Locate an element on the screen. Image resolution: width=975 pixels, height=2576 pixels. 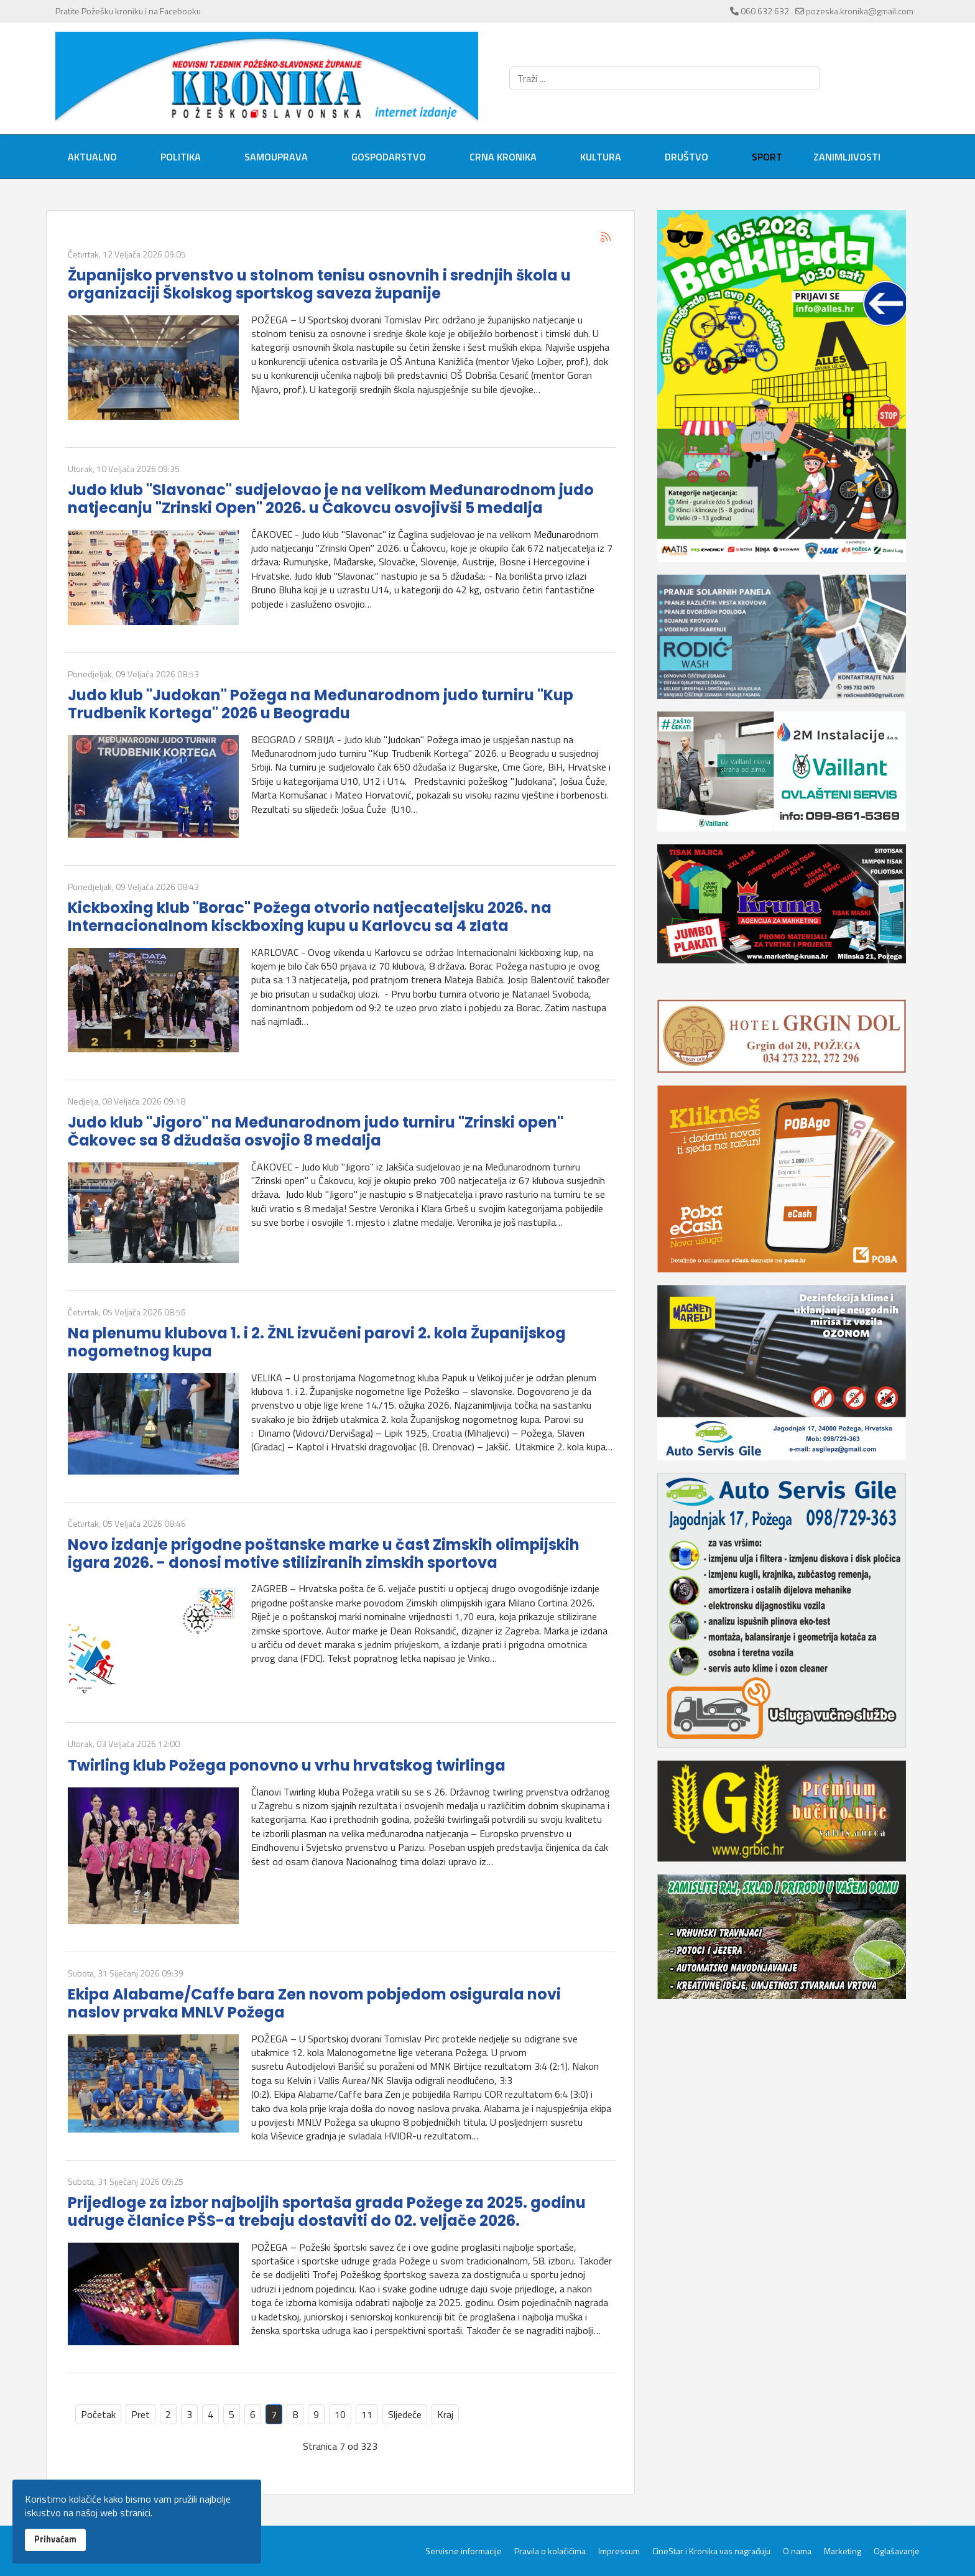
Gospodarstvo is located at coordinates (388, 156).